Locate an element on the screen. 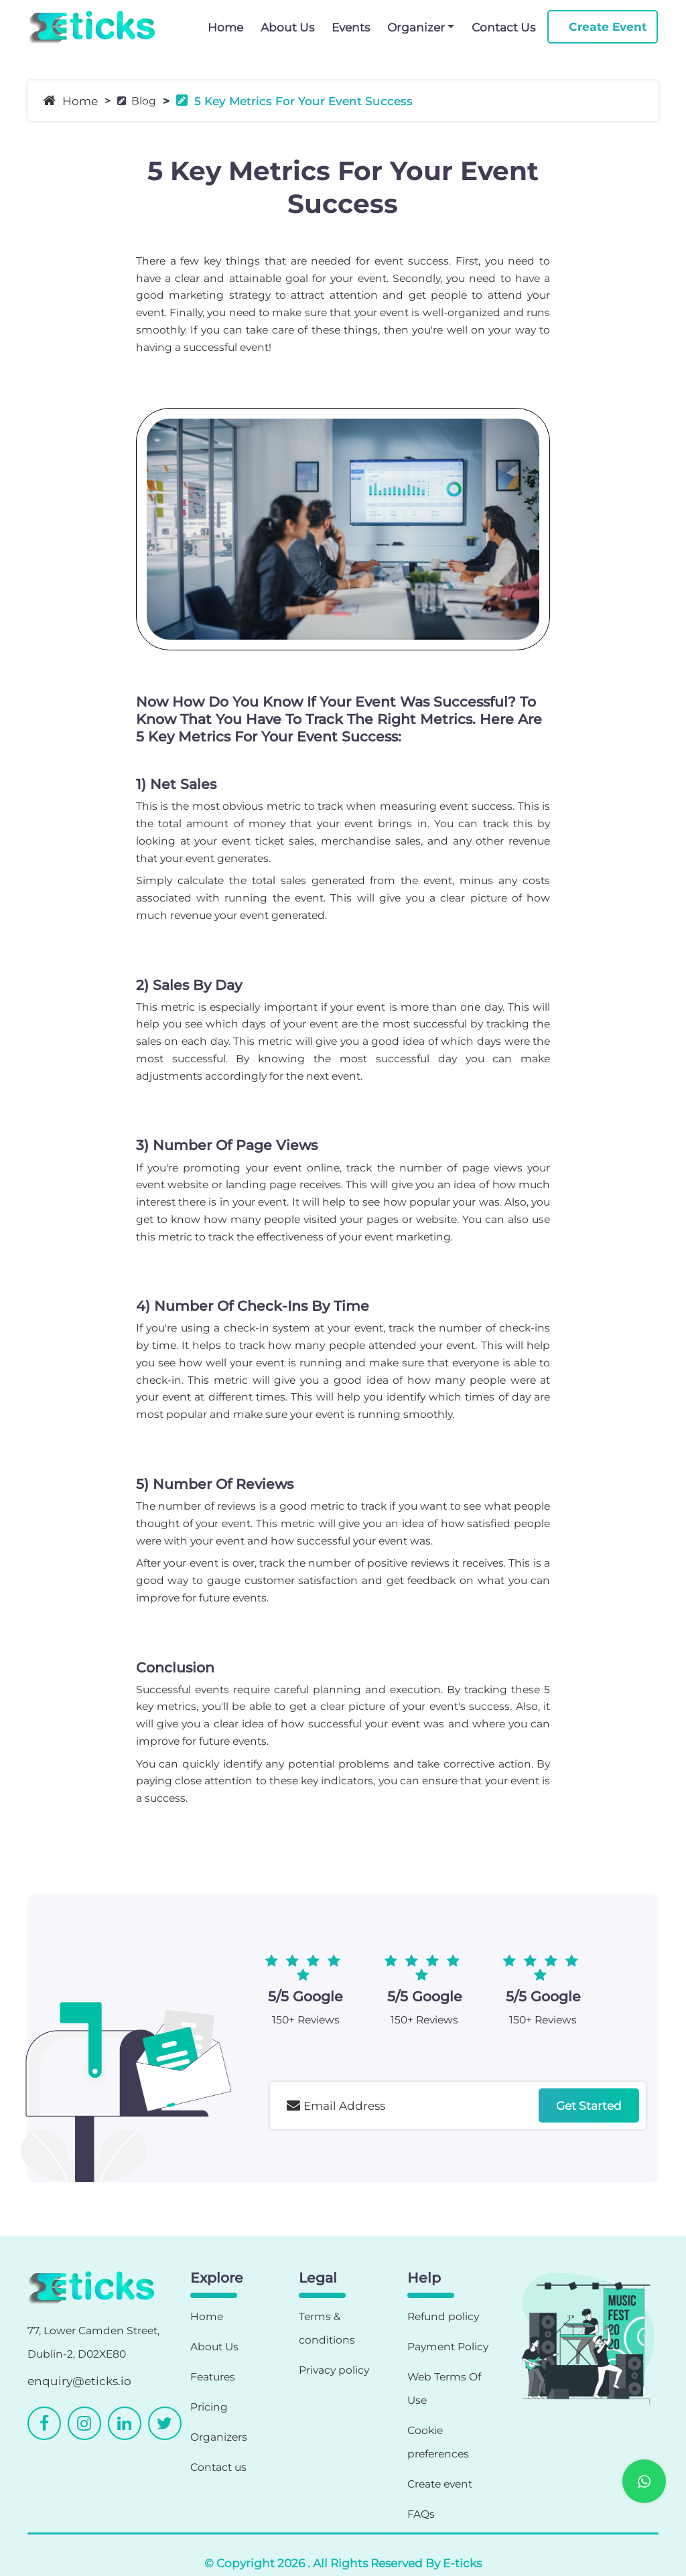 The image size is (686, 2576). Privacy policy is located at coordinates (334, 2370).